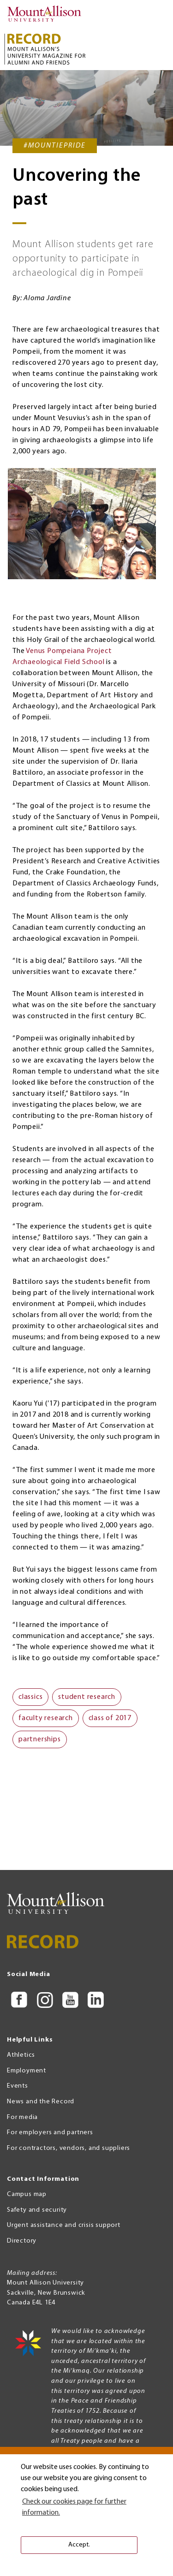 This screenshot has height=2576, width=173. What do you see at coordinates (37, 2210) in the screenshot?
I see `Safety and security` at bounding box center [37, 2210].